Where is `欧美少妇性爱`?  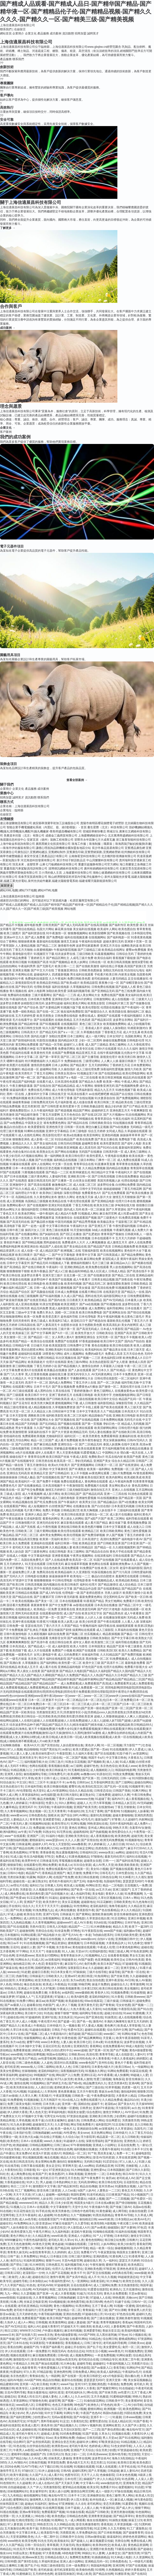 欧美少妇性爱 is located at coordinates (88, 1621).